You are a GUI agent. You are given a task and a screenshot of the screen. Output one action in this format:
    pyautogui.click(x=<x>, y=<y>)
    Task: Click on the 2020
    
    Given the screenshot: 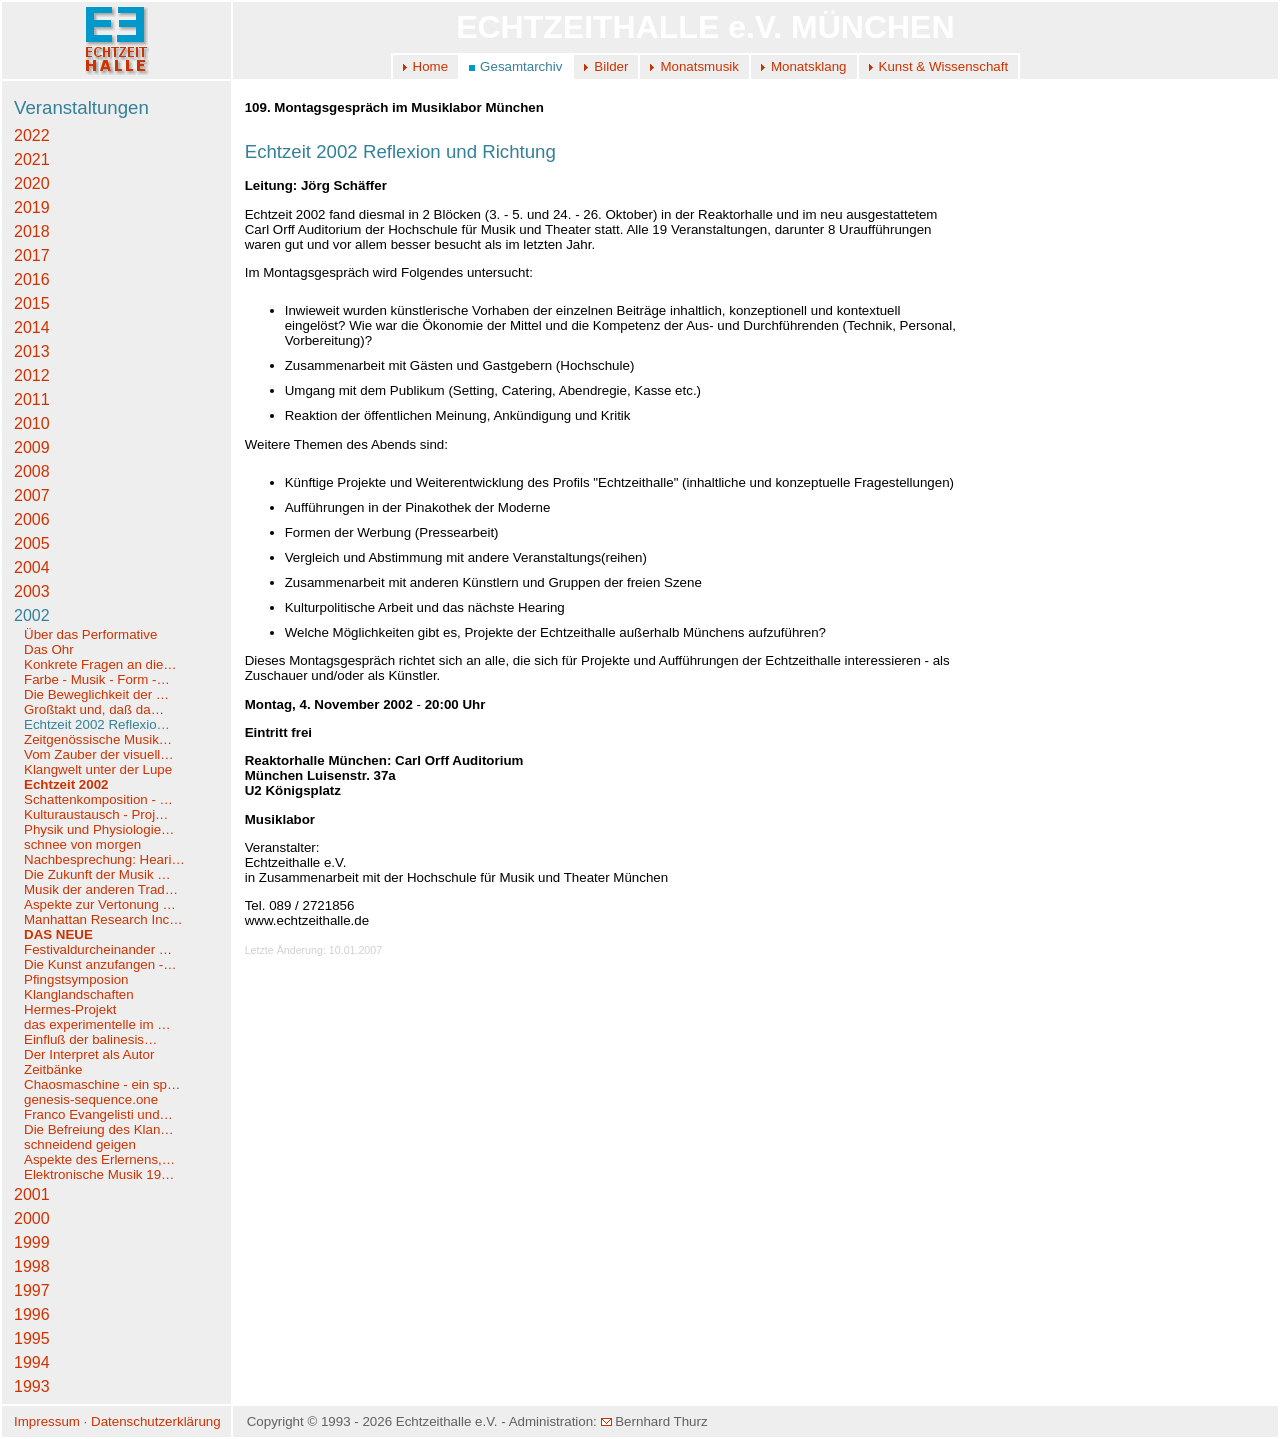 What is the action you would take?
    pyautogui.click(x=32, y=183)
    